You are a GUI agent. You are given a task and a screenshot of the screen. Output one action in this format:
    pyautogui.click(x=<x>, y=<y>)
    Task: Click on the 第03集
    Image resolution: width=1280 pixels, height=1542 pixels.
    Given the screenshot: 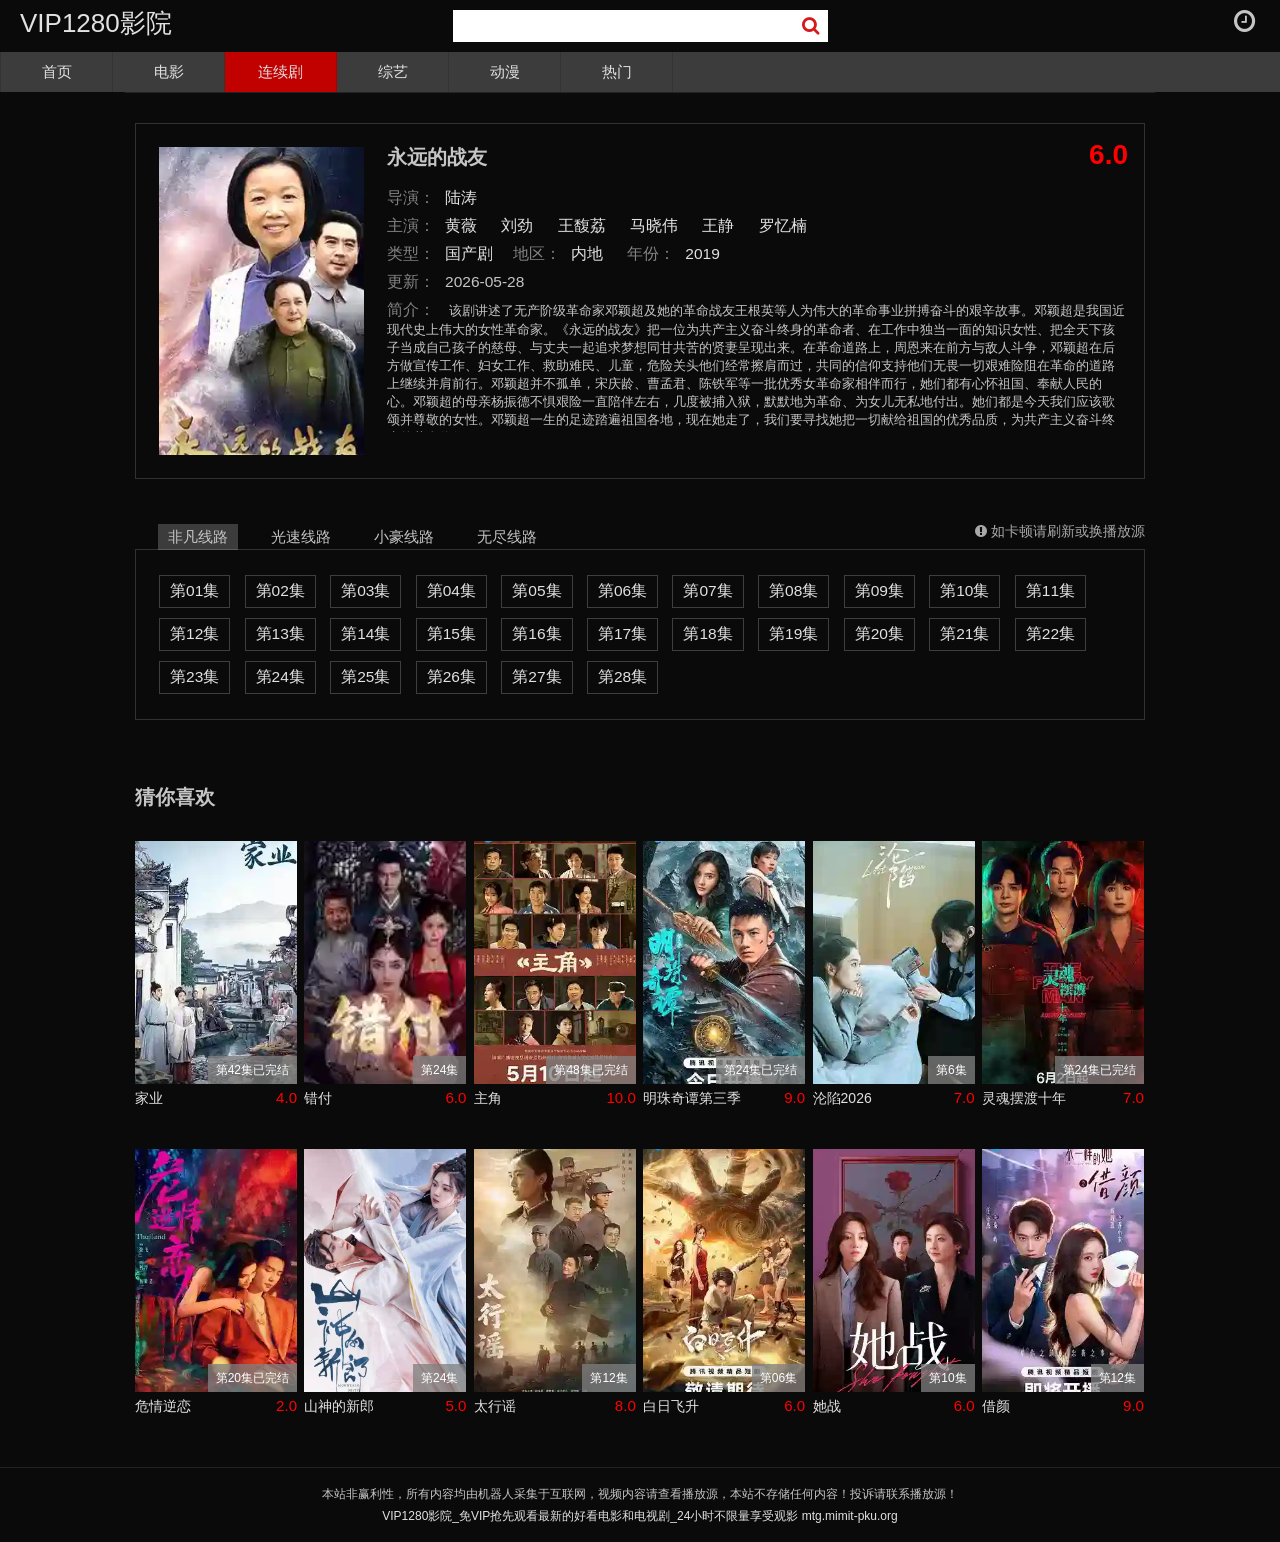 What is the action you would take?
    pyautogui.click(x=365, y=590)
    